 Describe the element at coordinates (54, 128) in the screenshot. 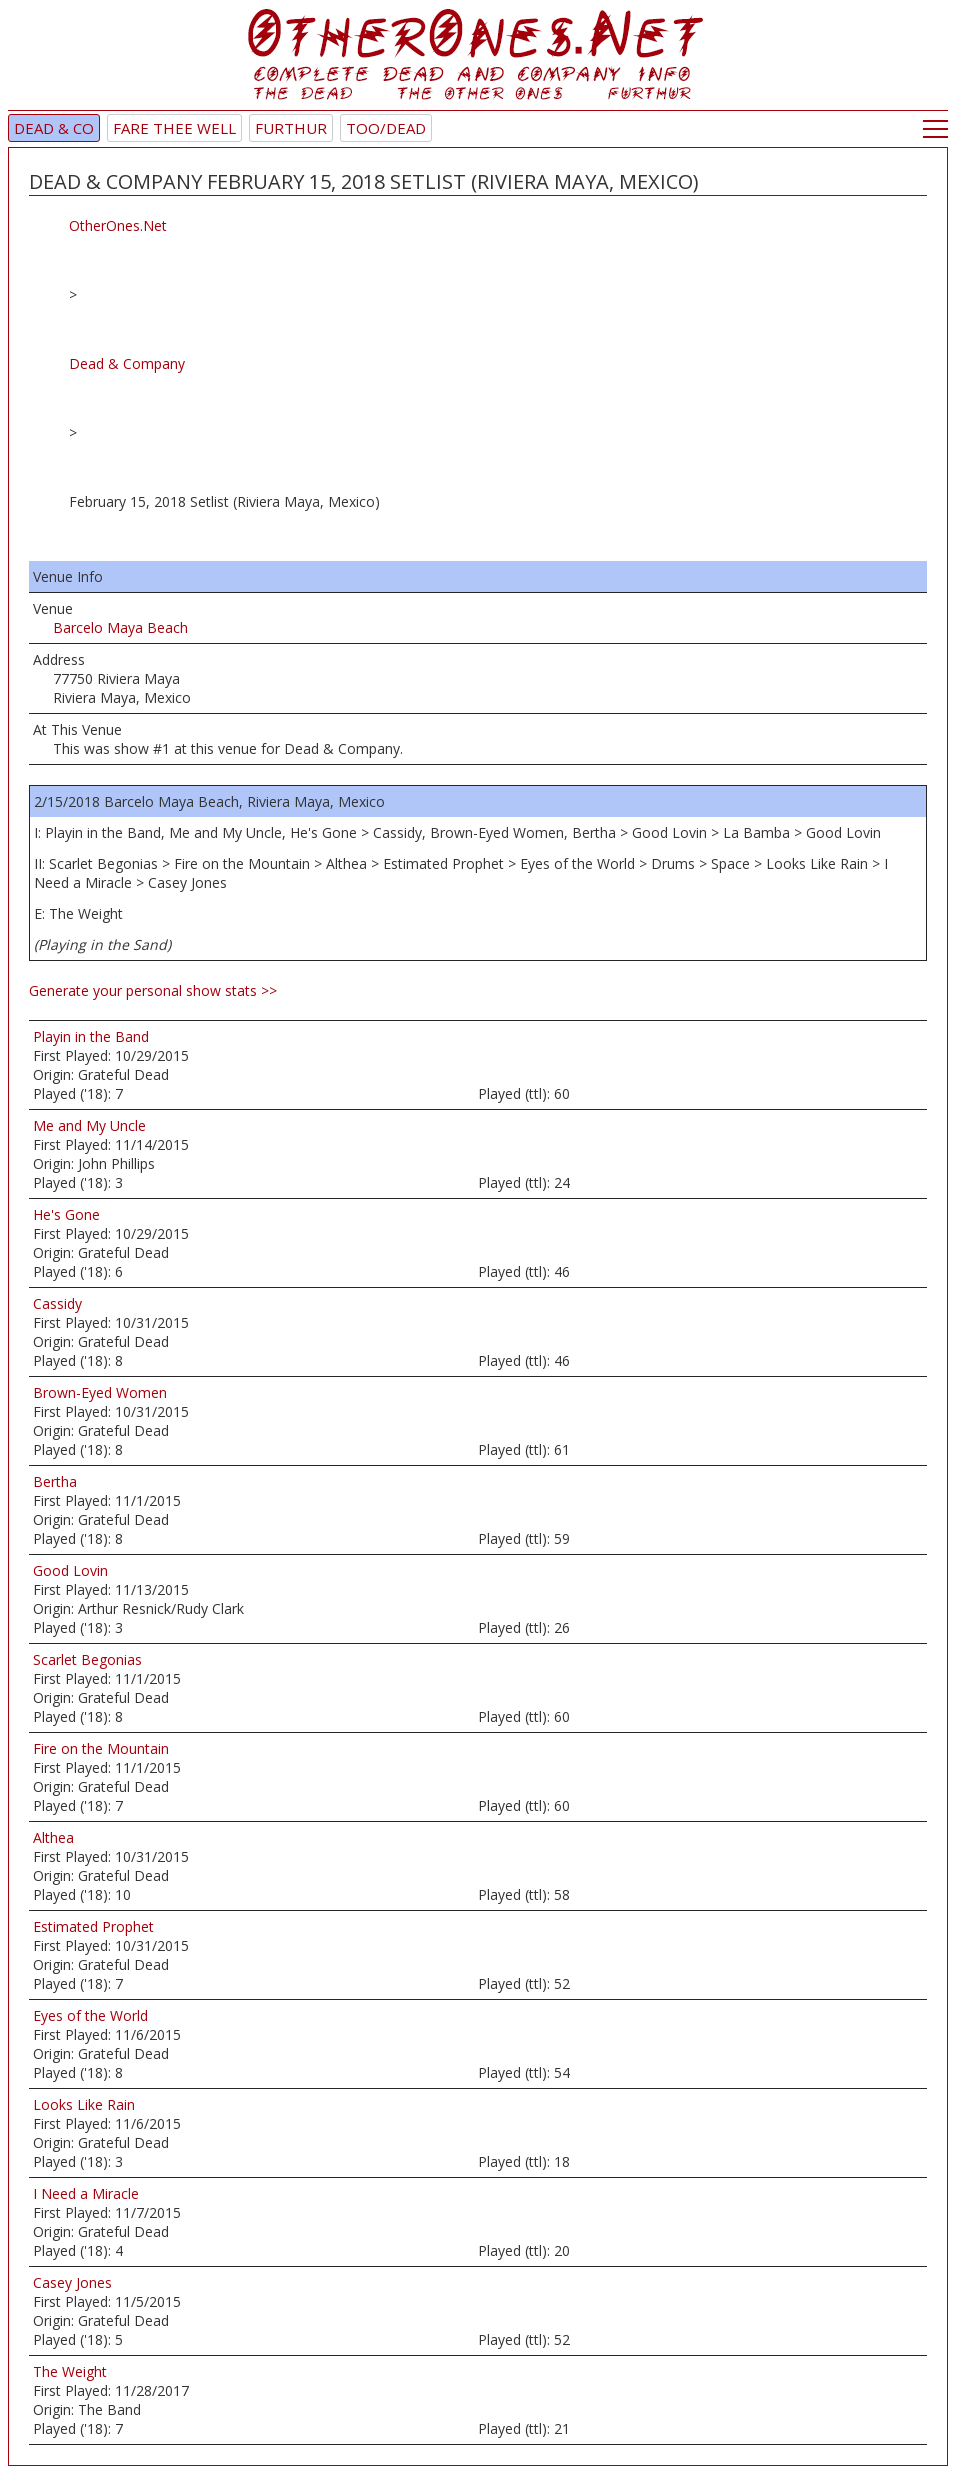

I see `Dead & Co` at that location.